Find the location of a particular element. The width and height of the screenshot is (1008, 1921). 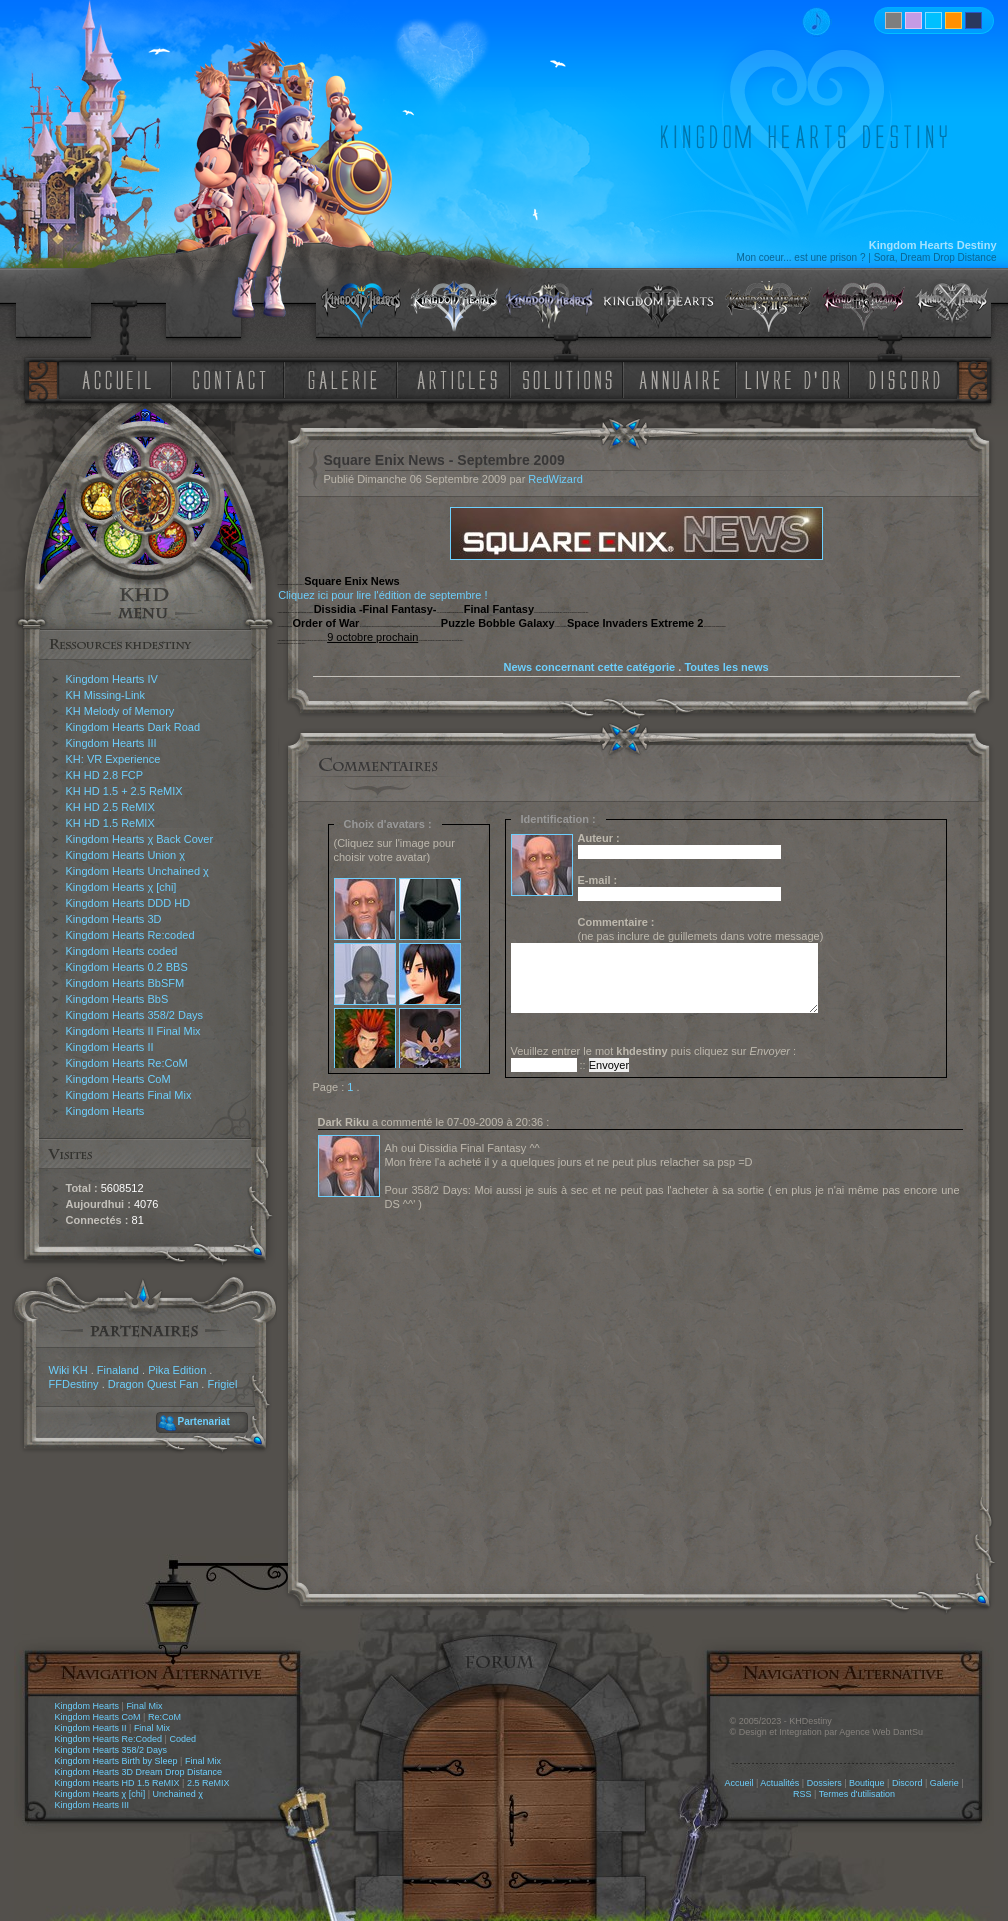

KH HD 1.5 + 2.5 ReMIX is located at coordinates (124, 791).